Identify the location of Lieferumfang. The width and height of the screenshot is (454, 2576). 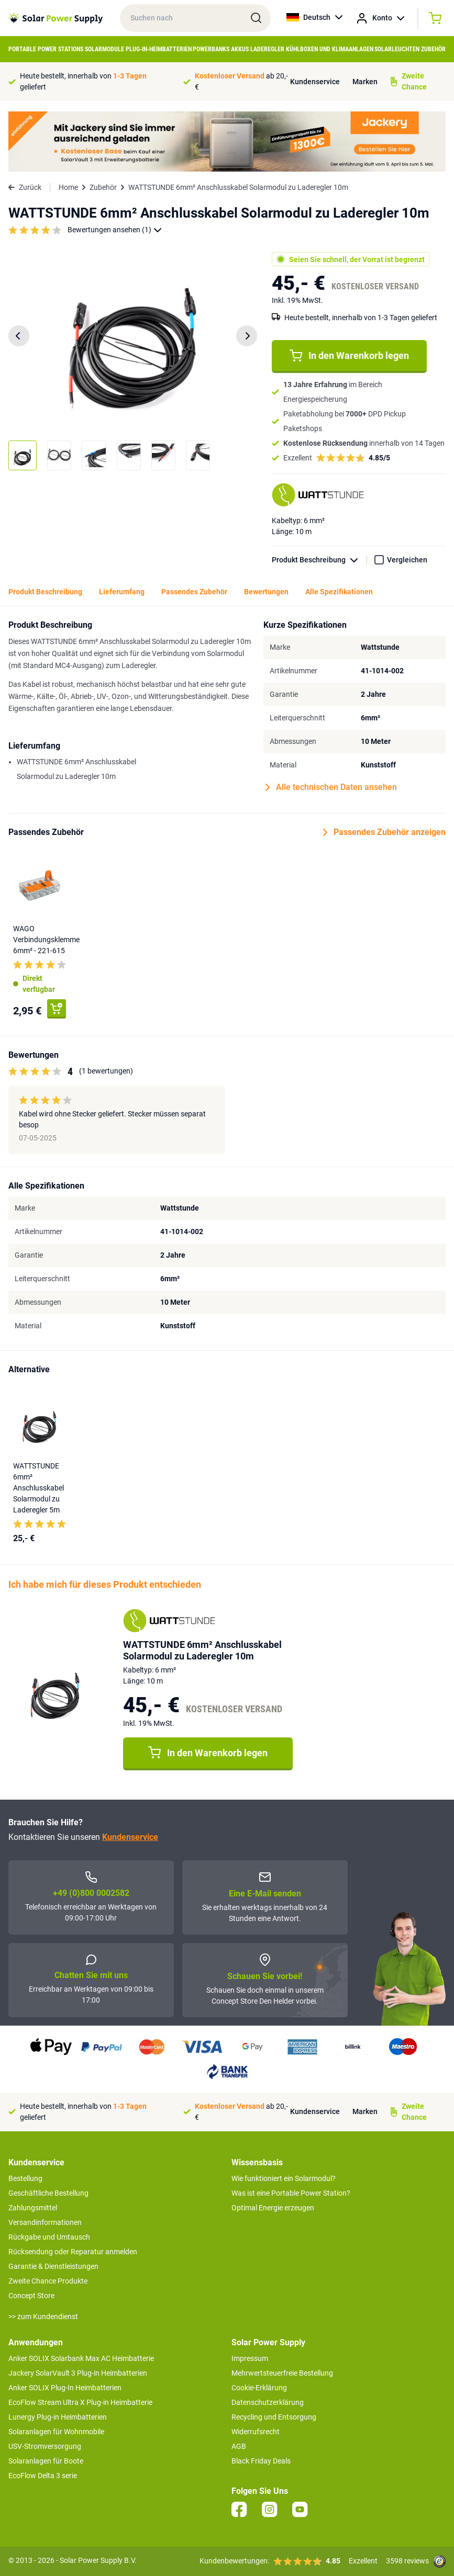
(122, 591).